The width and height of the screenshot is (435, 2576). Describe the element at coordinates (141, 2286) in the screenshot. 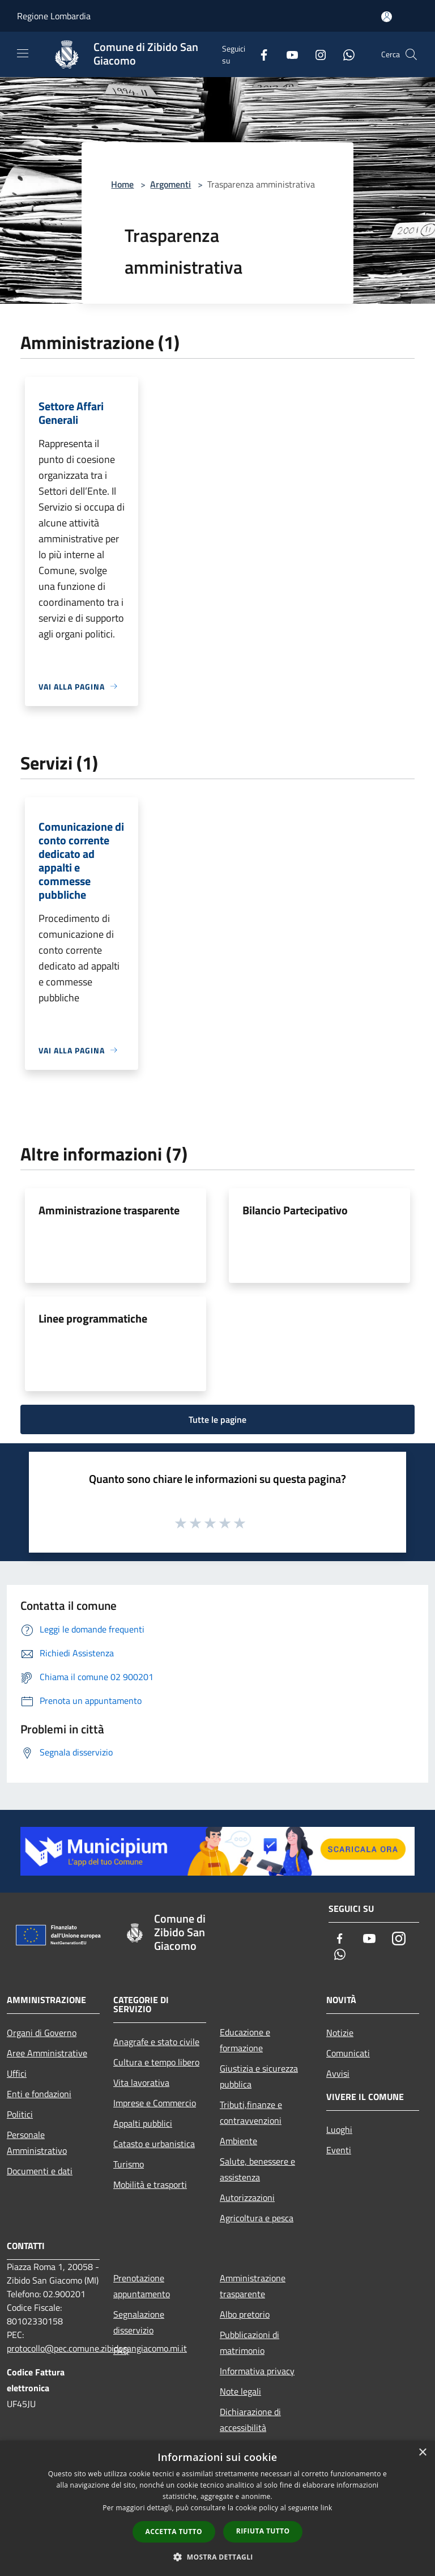

I see `Prenotazione appuntamento` at that location.